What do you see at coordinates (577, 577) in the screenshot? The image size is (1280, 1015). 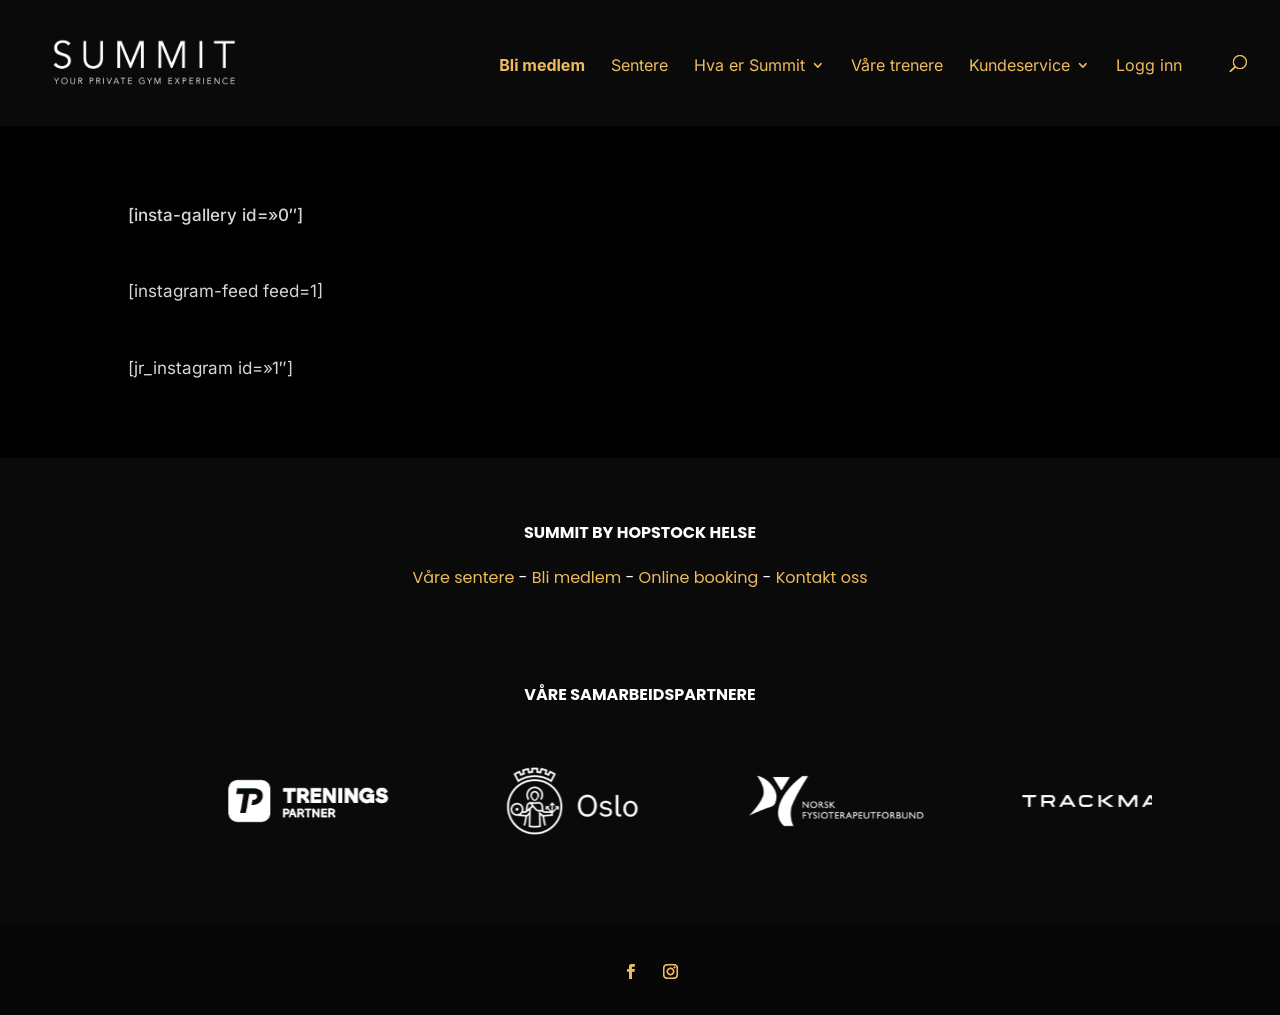 I see `Bli medlem` at bounding box center [577, 577].